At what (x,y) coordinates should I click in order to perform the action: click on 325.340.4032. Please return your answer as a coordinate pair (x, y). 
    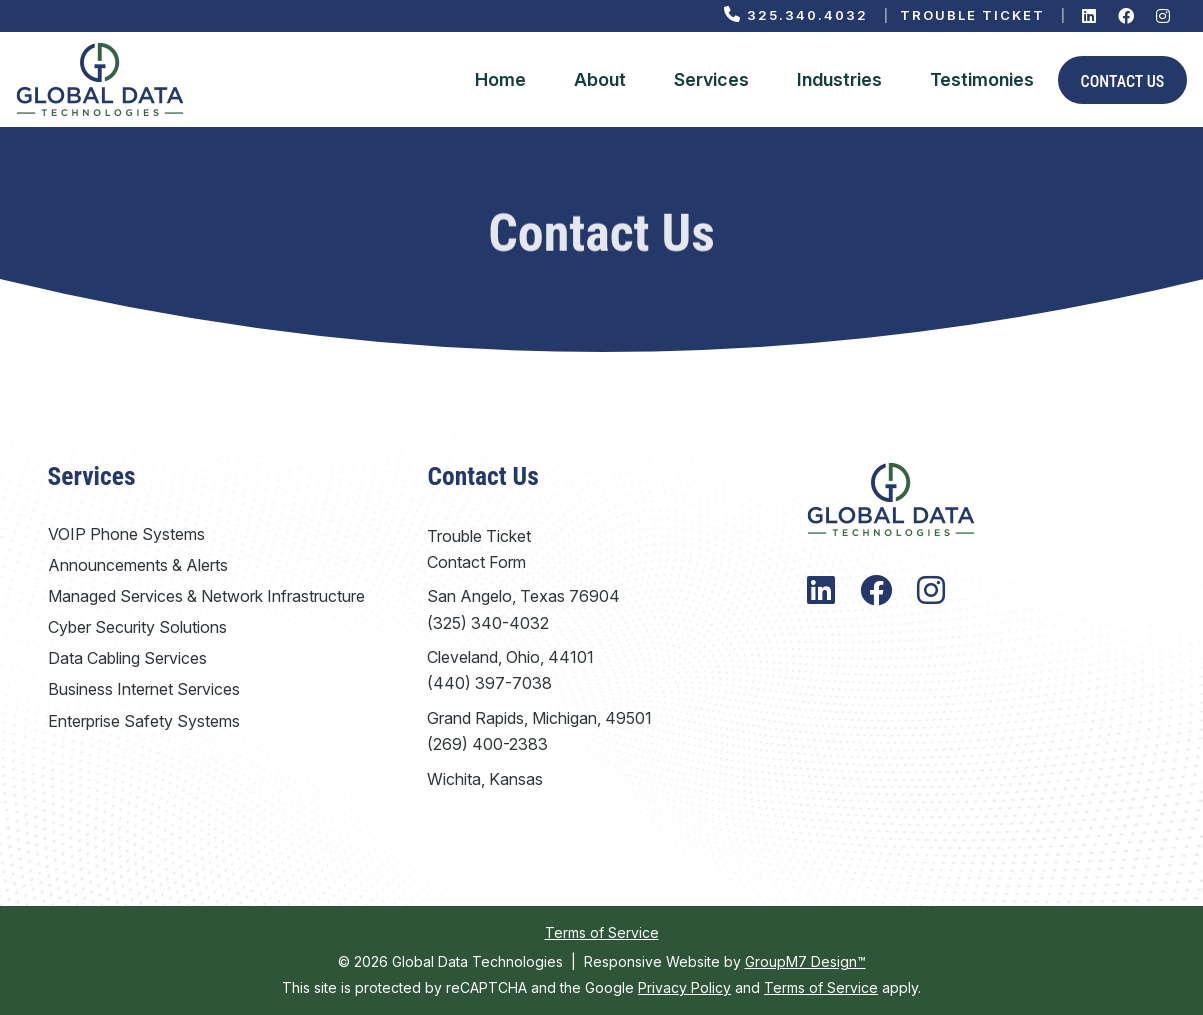
    Looking at the image, I should click on (796, 15).